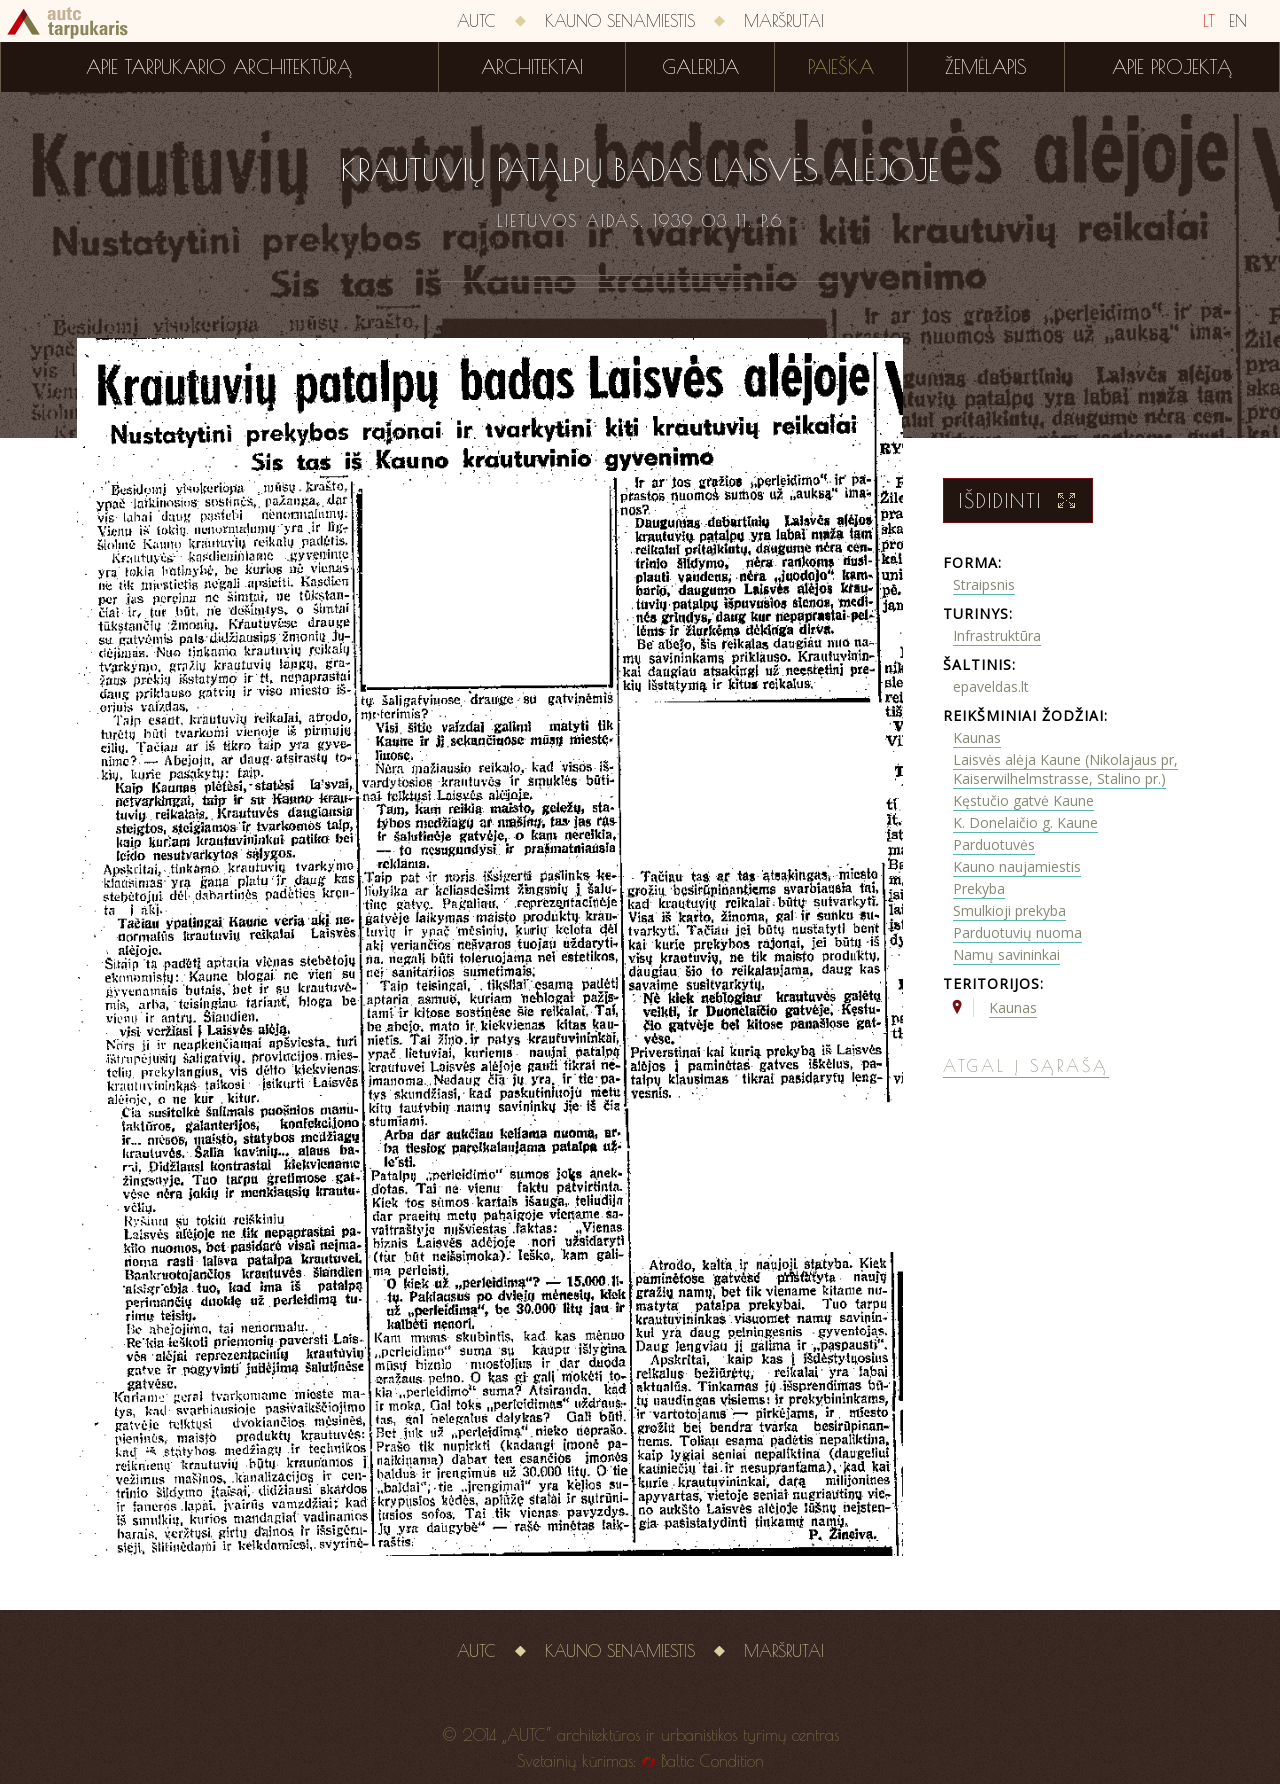 This screenshot has width=1280, height=1784. I want to click on AUTC, so click(476, 21).